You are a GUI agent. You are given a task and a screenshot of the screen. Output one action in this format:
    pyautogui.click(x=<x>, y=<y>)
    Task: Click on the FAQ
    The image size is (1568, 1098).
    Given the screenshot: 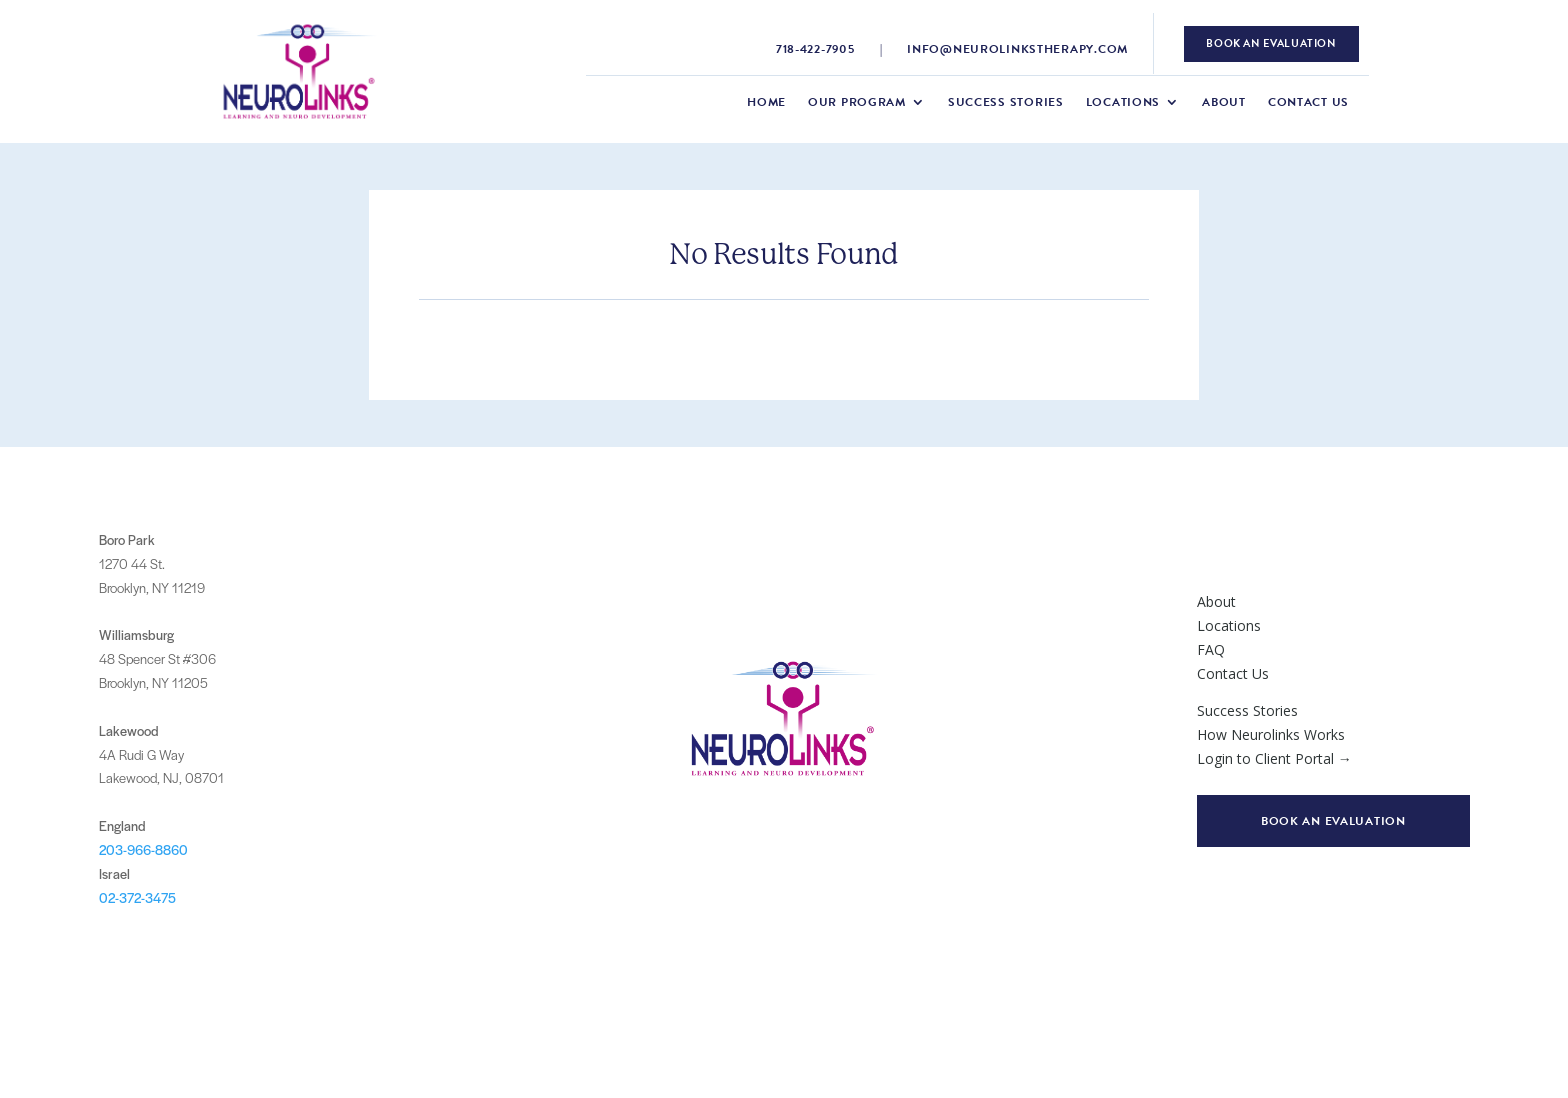 What is the action you would take?
    pyautogui.click(x=1211, y=649)
    